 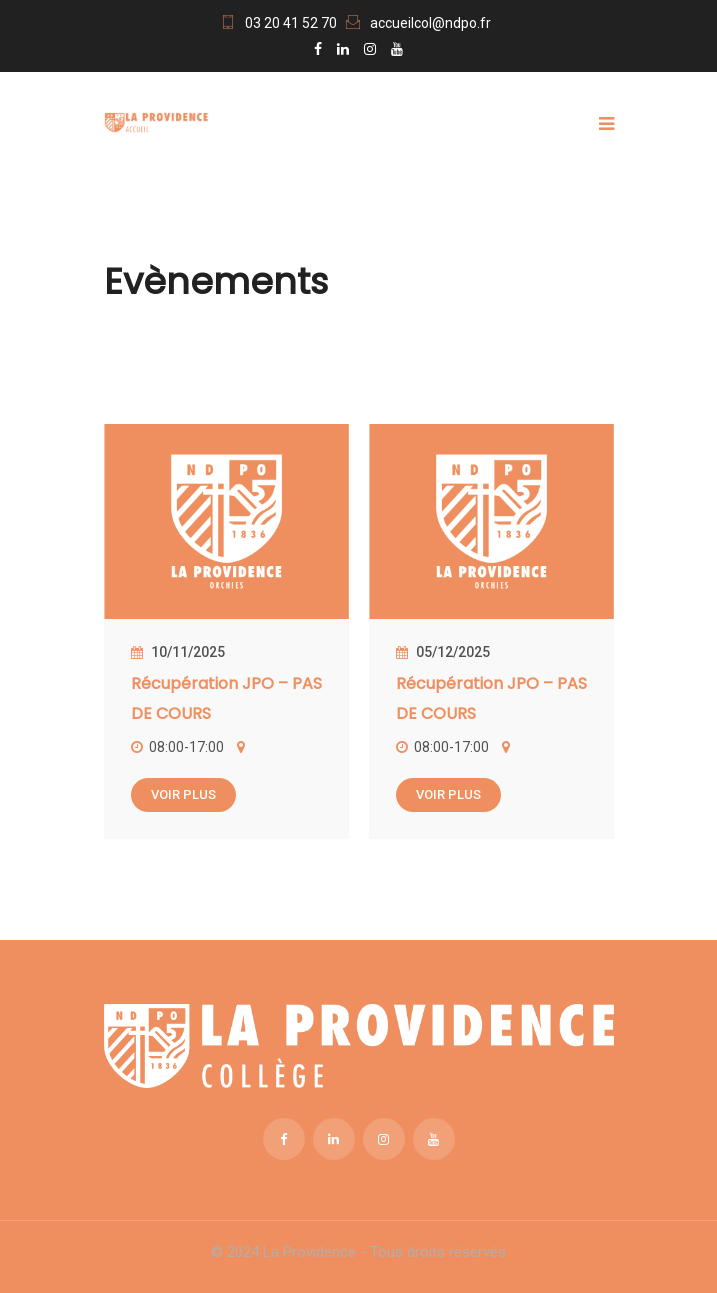 What do you see at coordinates (183, 794) in the screenshot?
I see `Voir plus` at bounding box center [183, 794].